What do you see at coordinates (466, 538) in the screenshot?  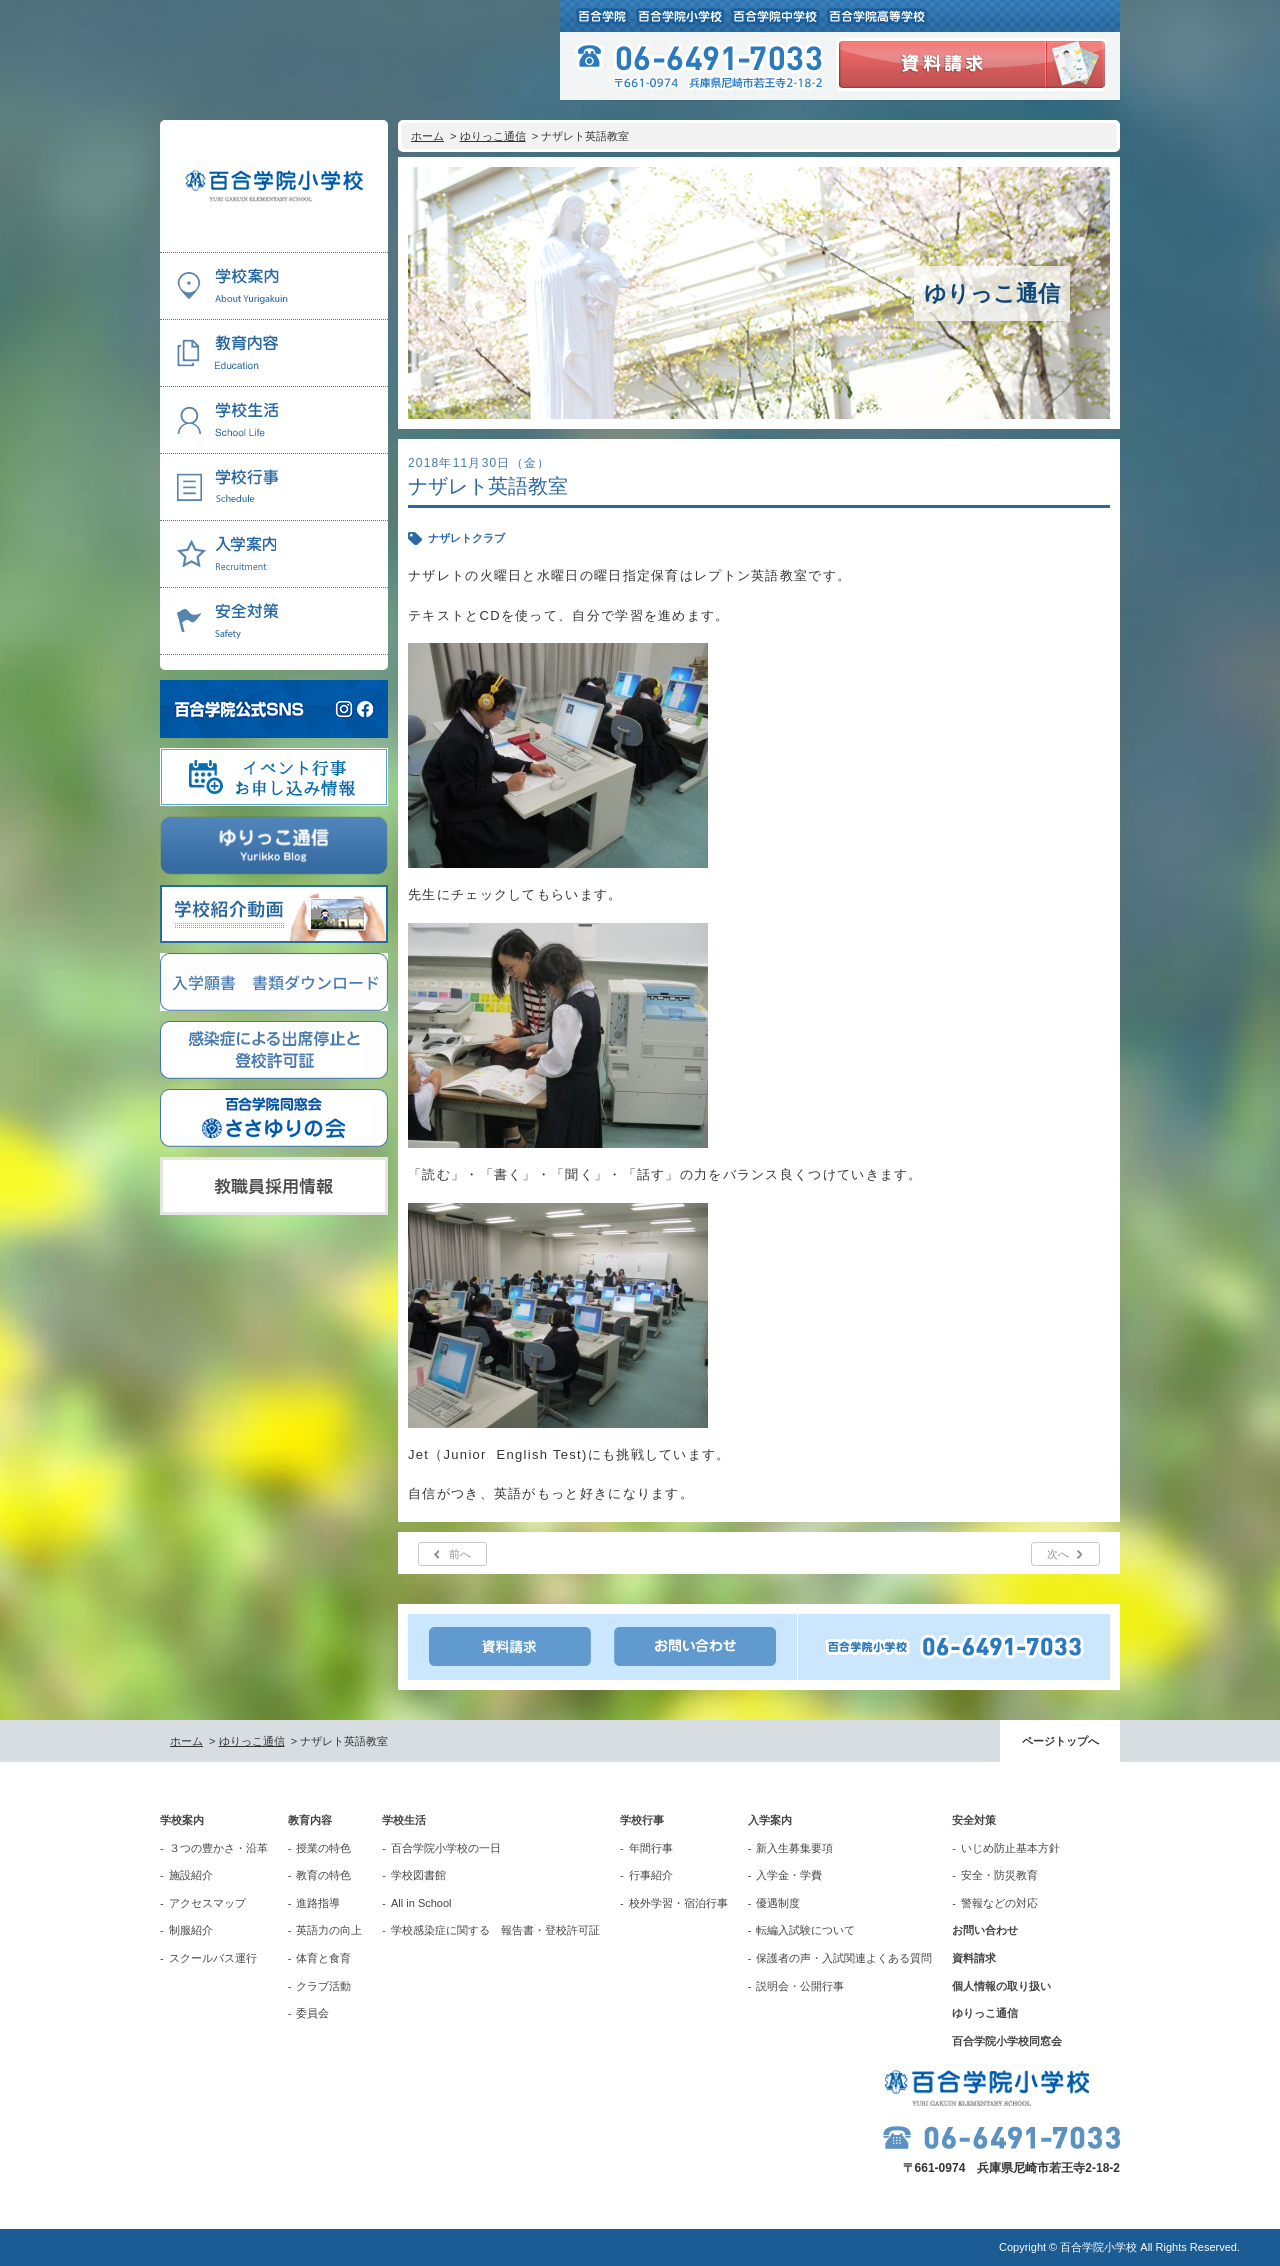 I see `ナザレトクラブ` at bounding box center [466, 538].